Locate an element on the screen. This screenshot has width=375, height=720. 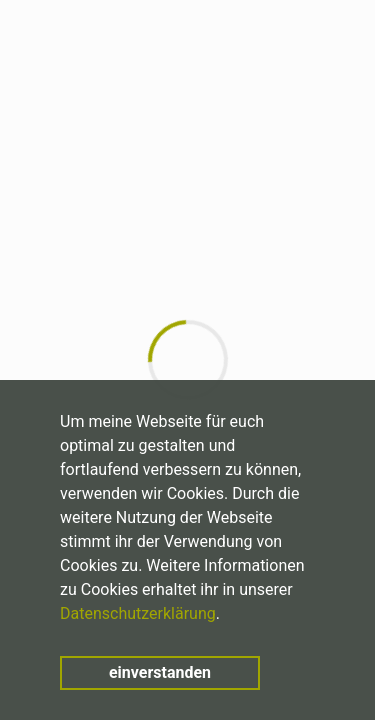
Datenschutzerklärung is located at coordinates (138, 613).